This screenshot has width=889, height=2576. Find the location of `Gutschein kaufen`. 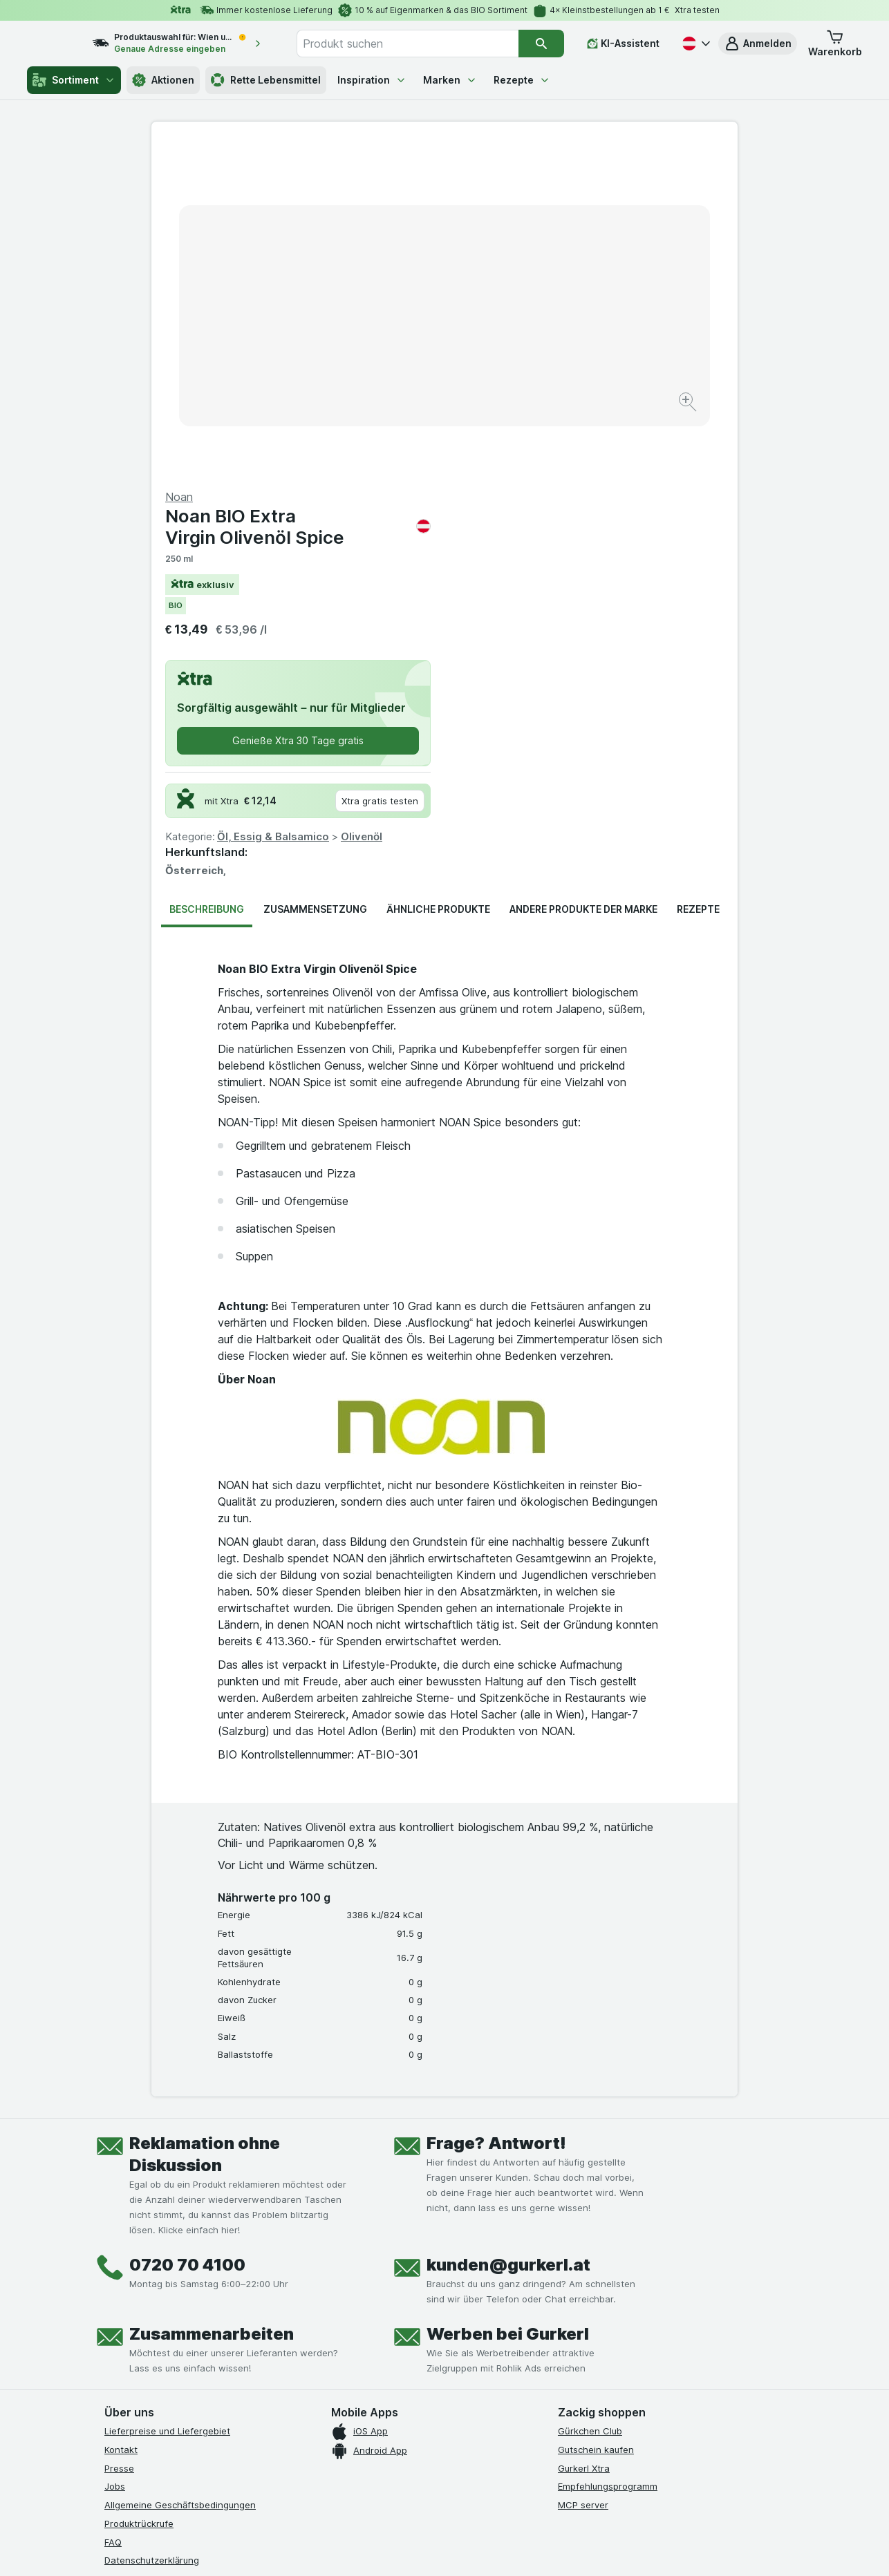

Gutschein kaufen is located at coordinates (596, 2117).